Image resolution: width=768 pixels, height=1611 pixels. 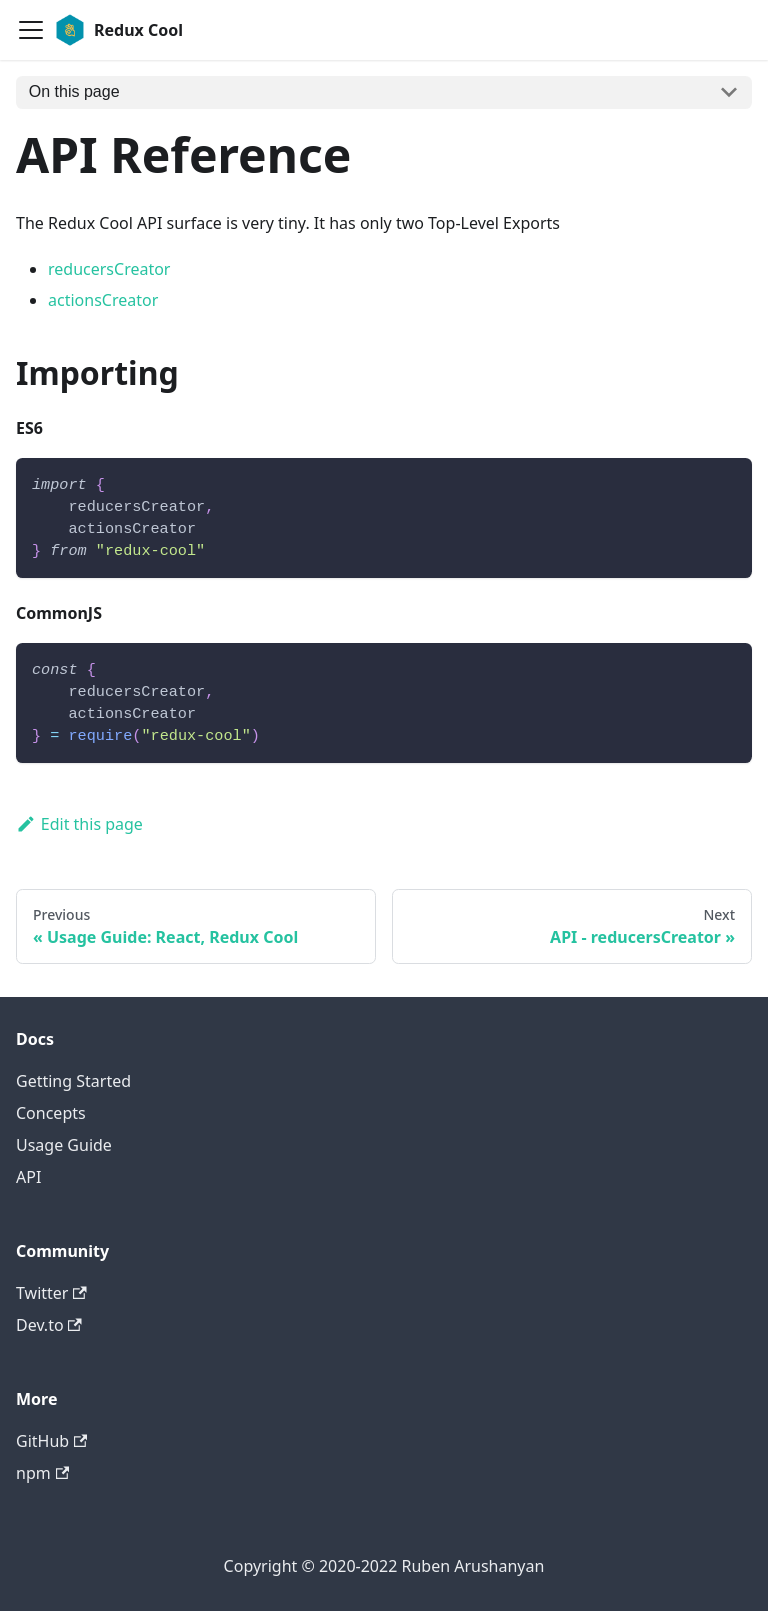 I want to click on API, so click(x=28, y=1177).